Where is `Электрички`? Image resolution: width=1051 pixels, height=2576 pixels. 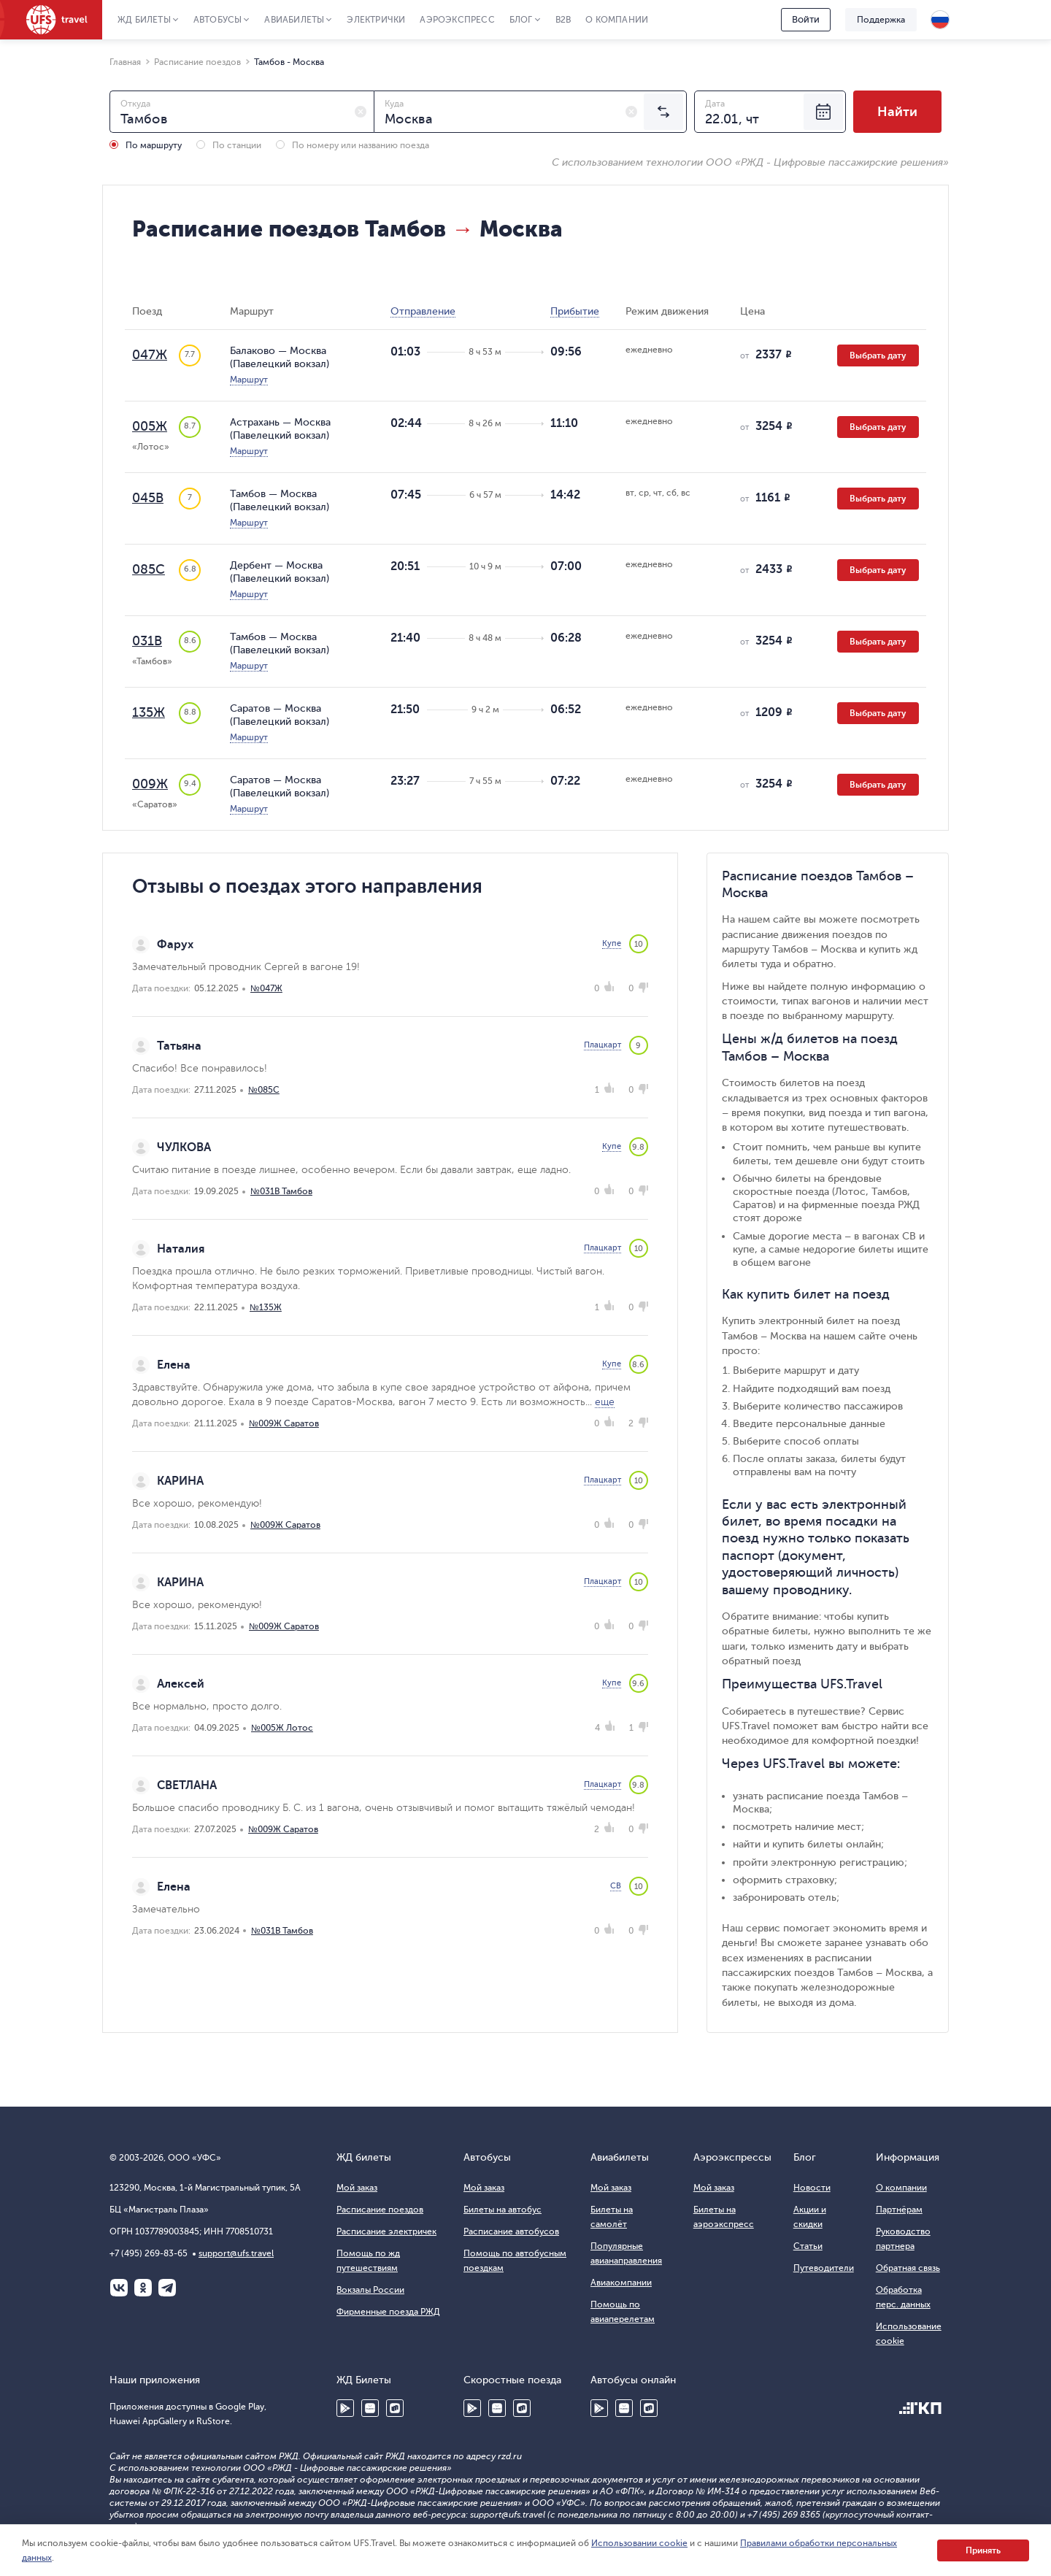
Электрички is located at coordinates (376, 20).